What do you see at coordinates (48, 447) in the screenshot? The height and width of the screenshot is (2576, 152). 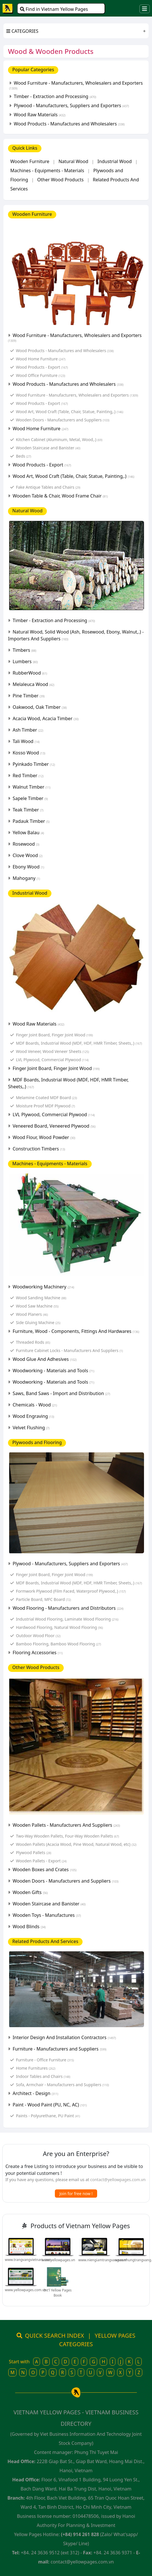 I see `Wooden Staircase and Banister` at bounding box center [48, 447].